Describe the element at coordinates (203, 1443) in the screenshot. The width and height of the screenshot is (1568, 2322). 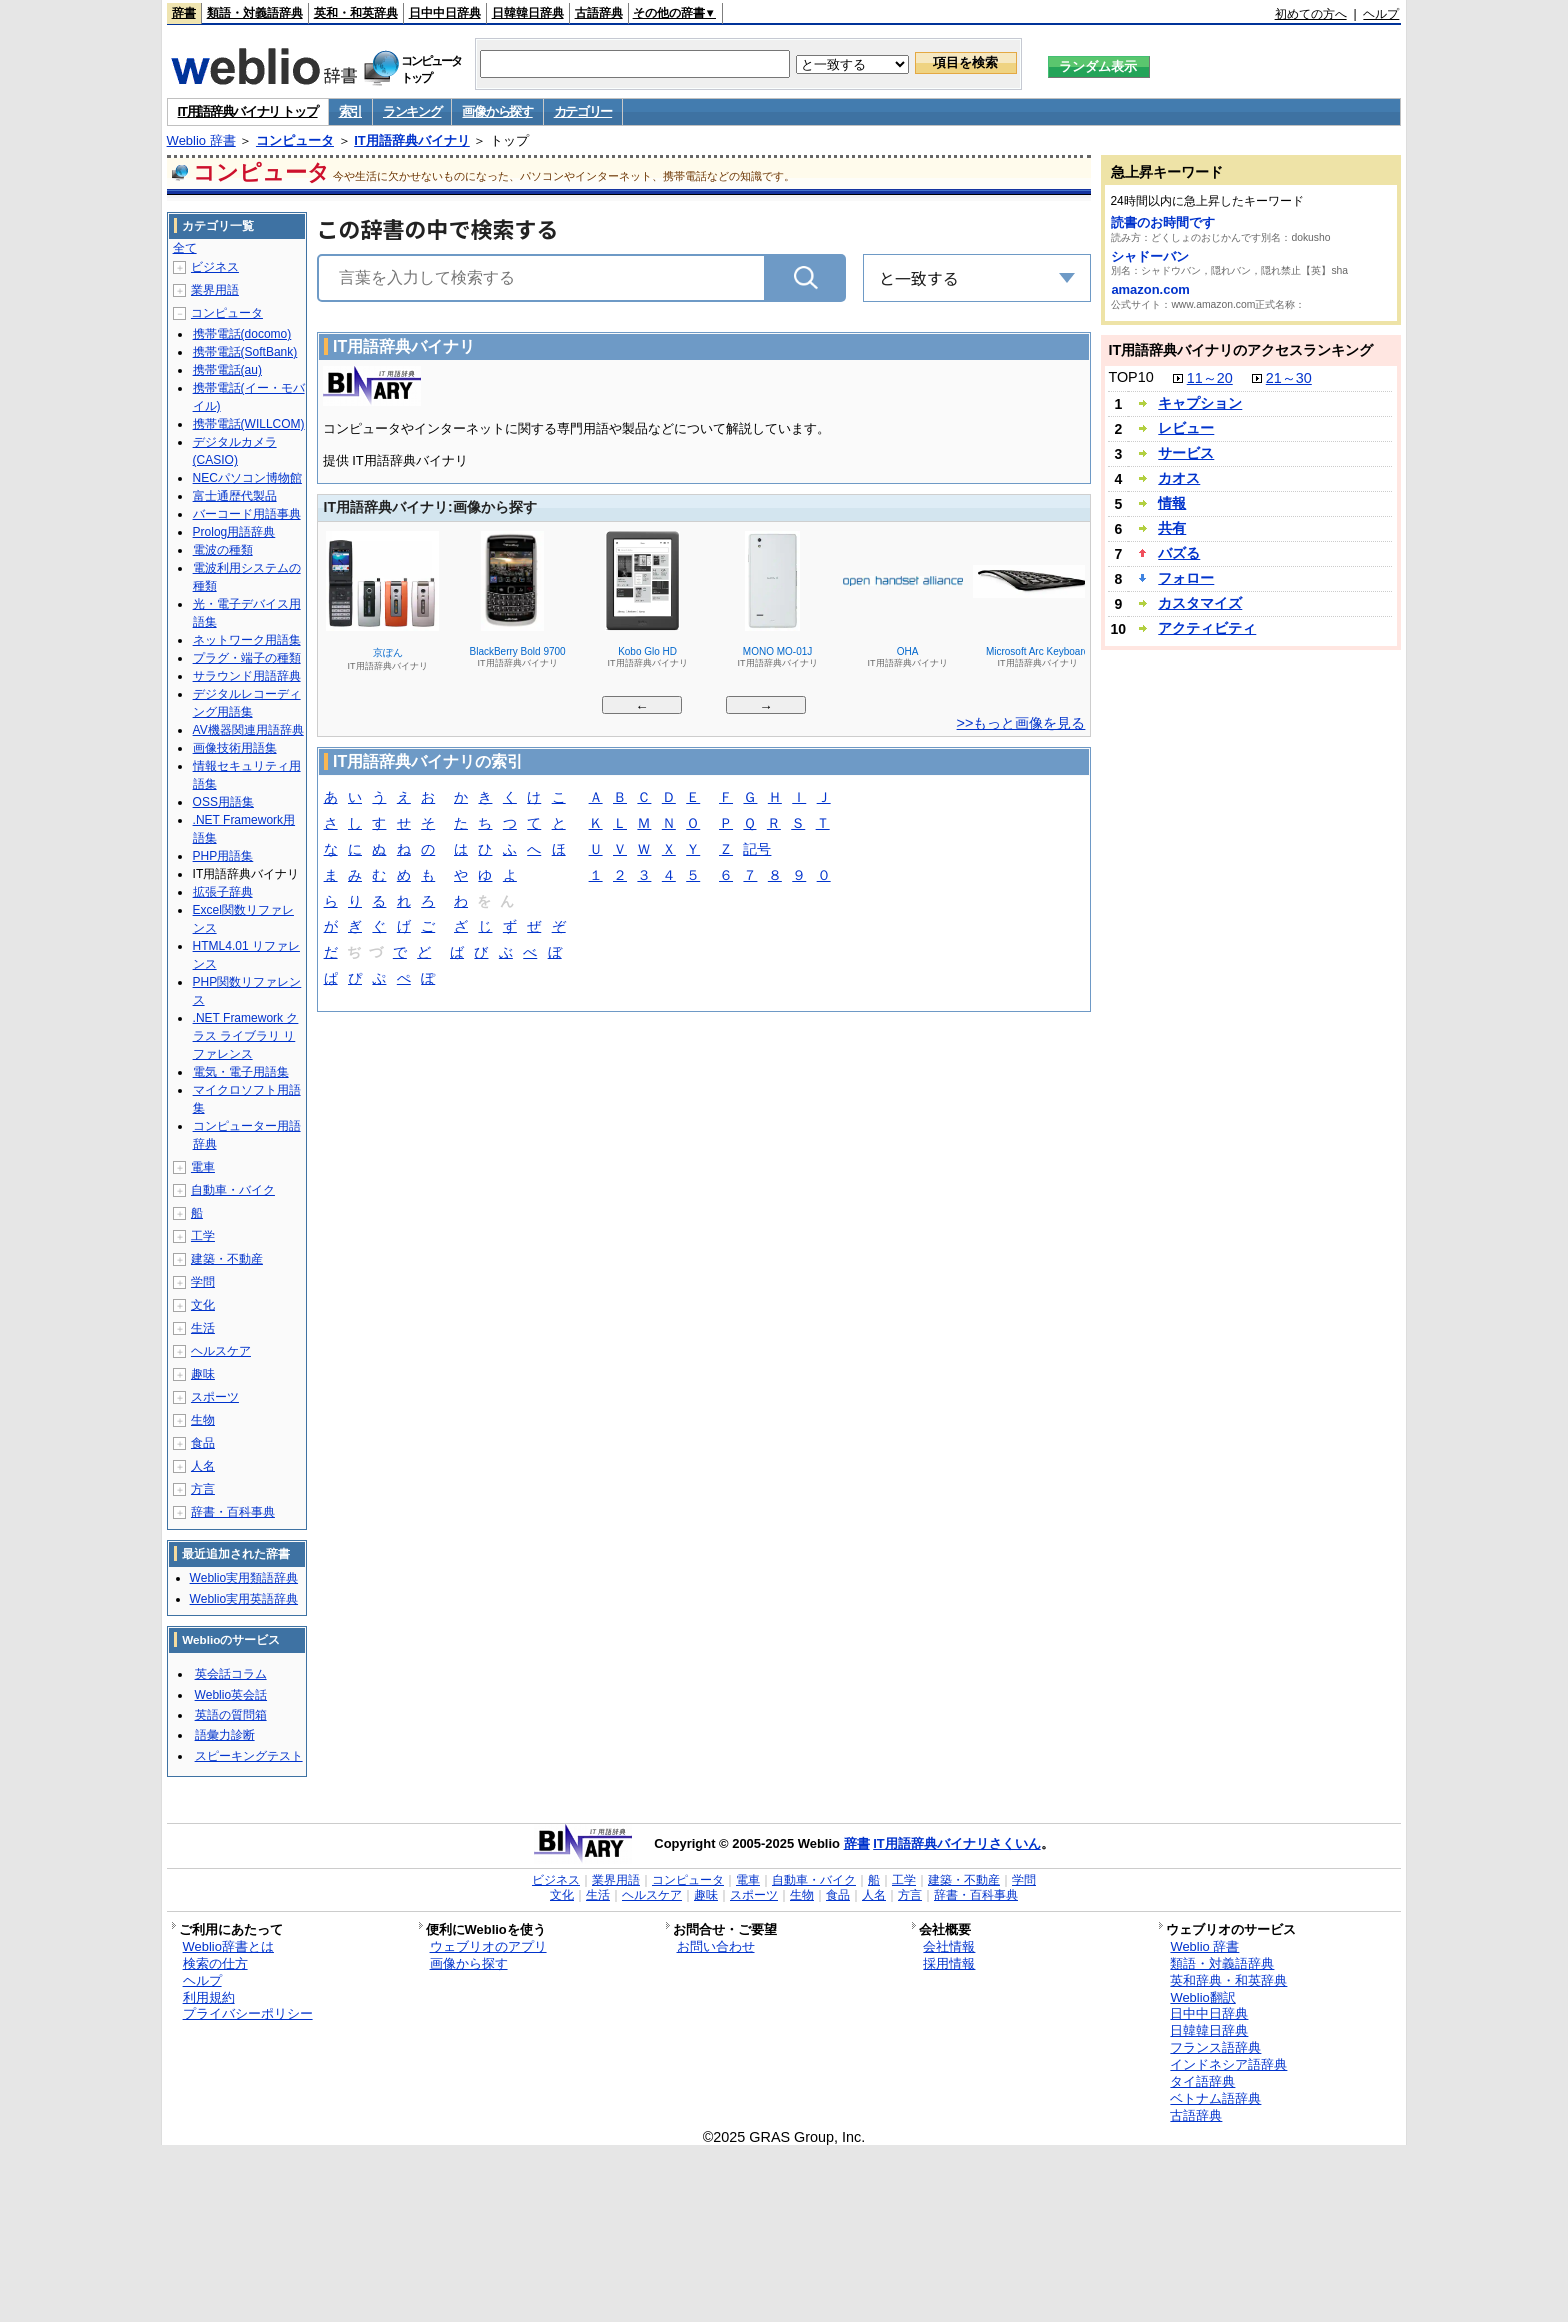
I see `食品` at that location.